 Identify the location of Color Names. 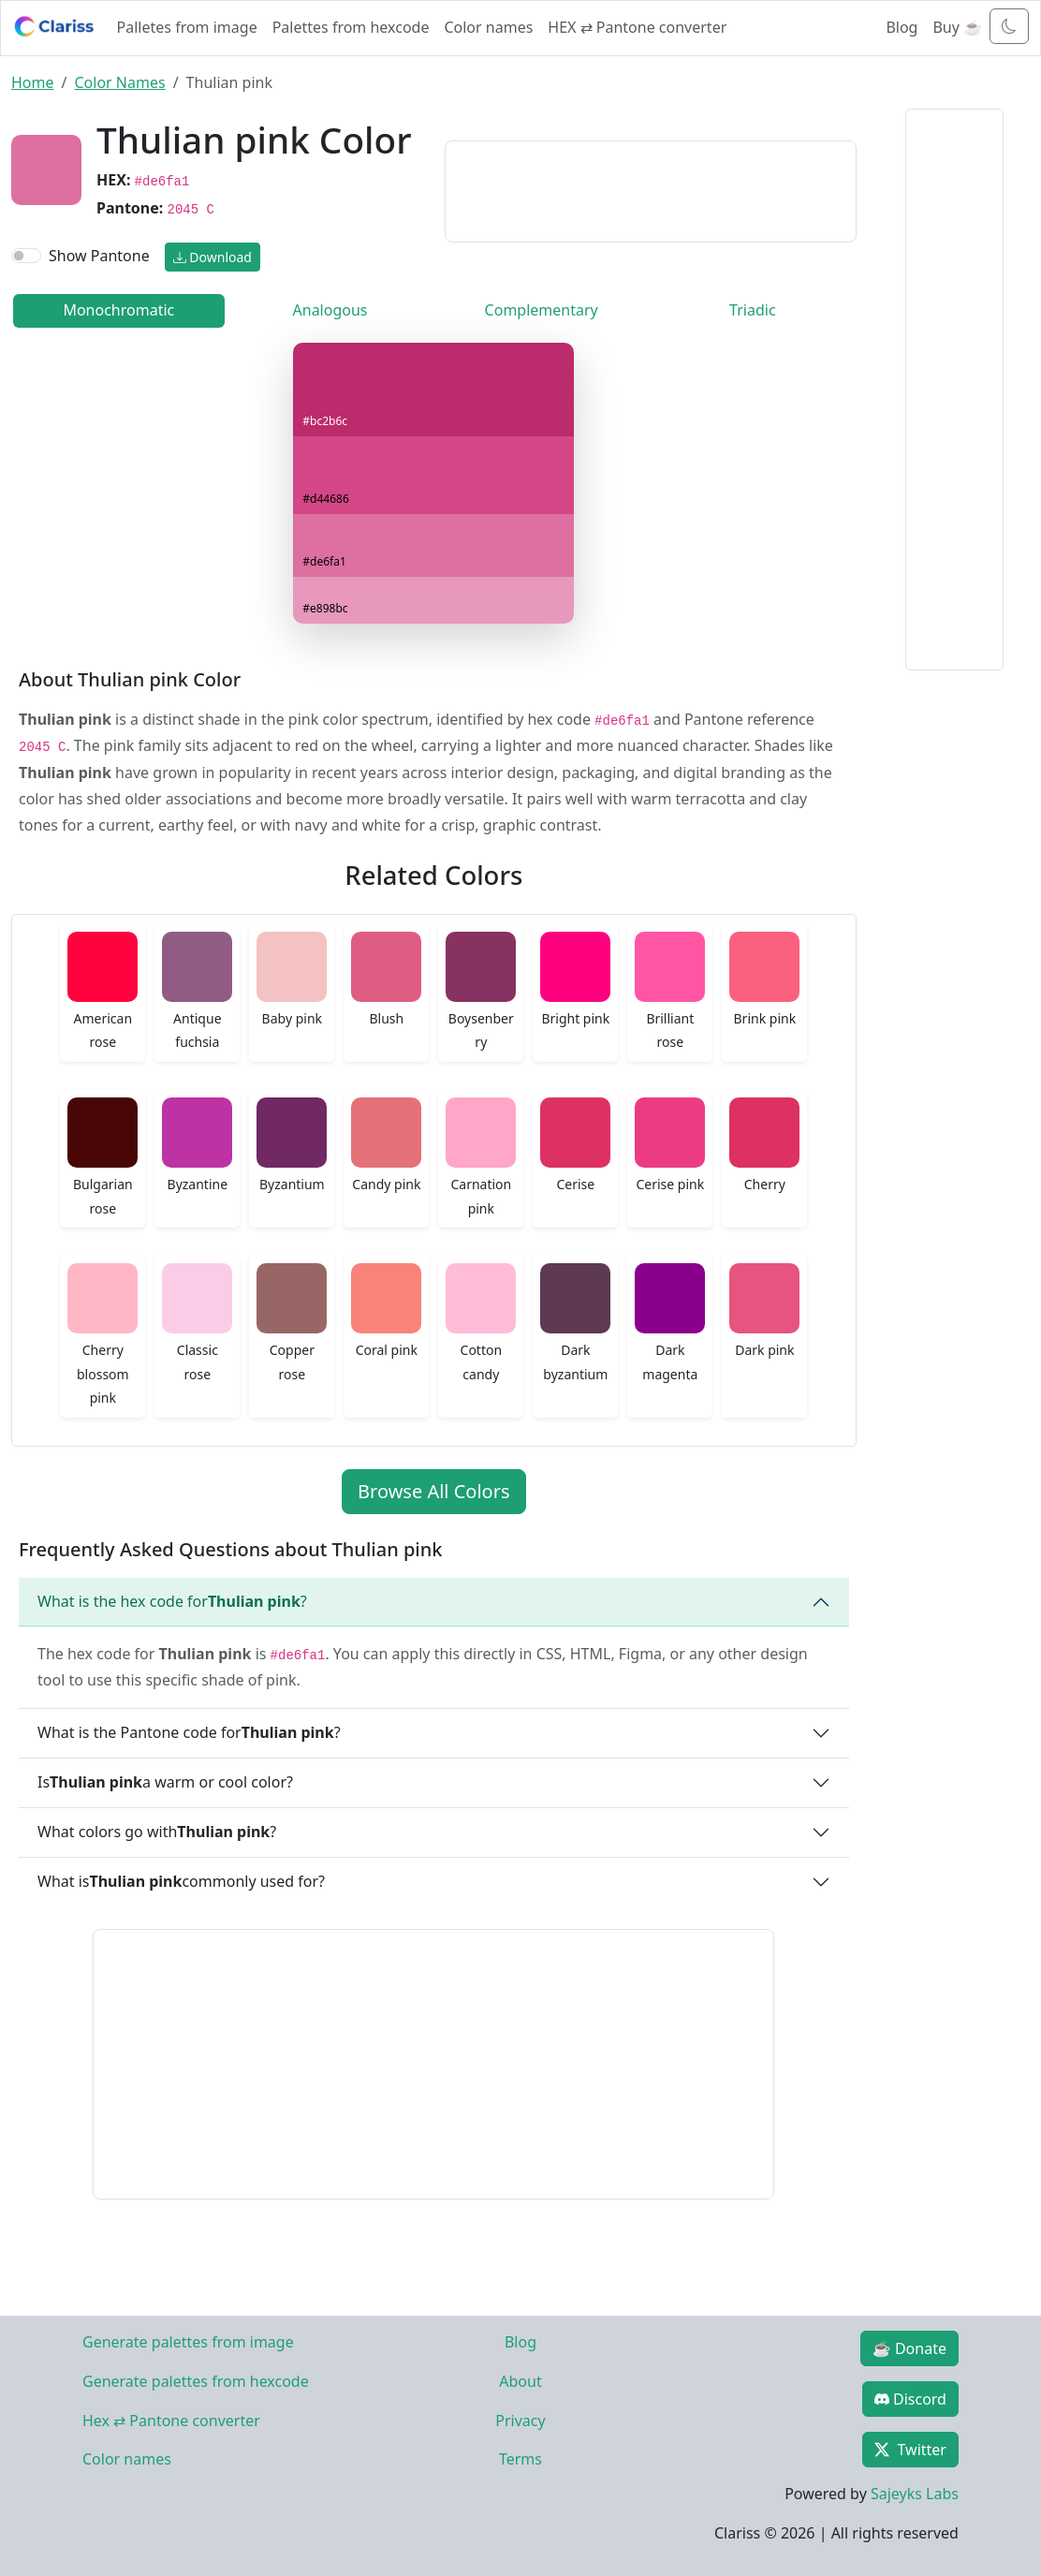
(119, 82).